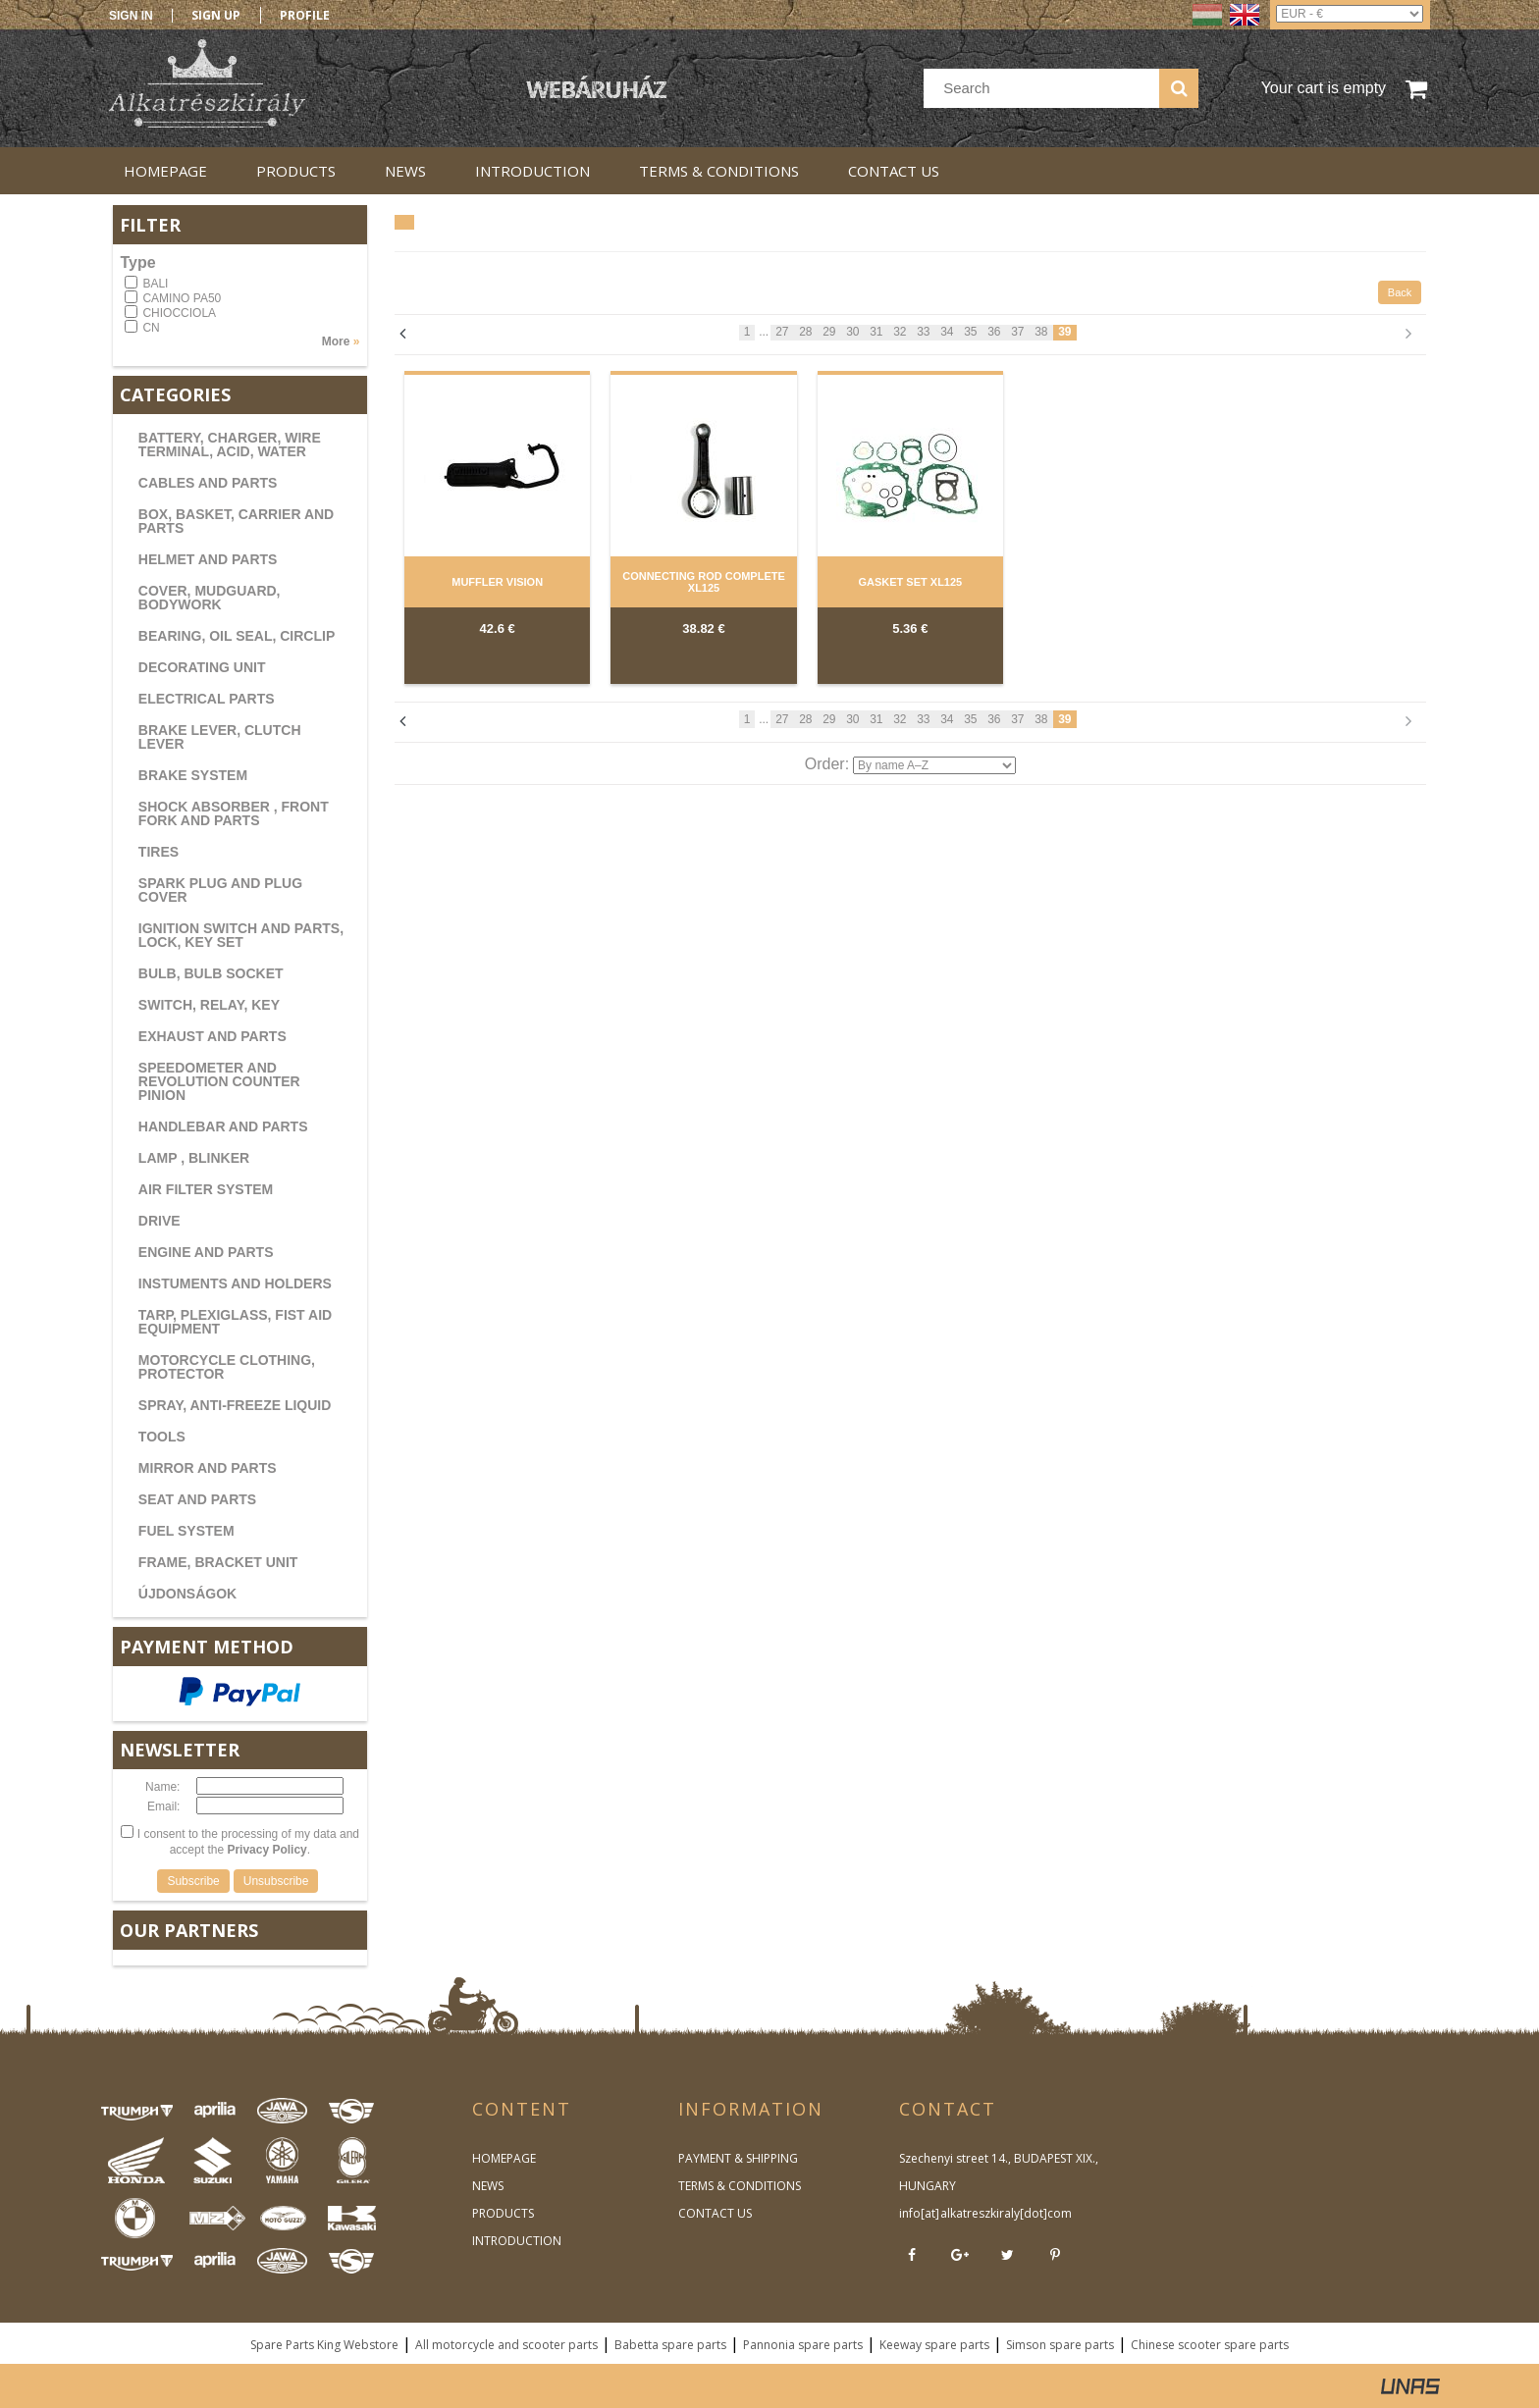 The image size is (1539, 2408). I want to click on BRAKE SYSTEM, so click(192, 775).